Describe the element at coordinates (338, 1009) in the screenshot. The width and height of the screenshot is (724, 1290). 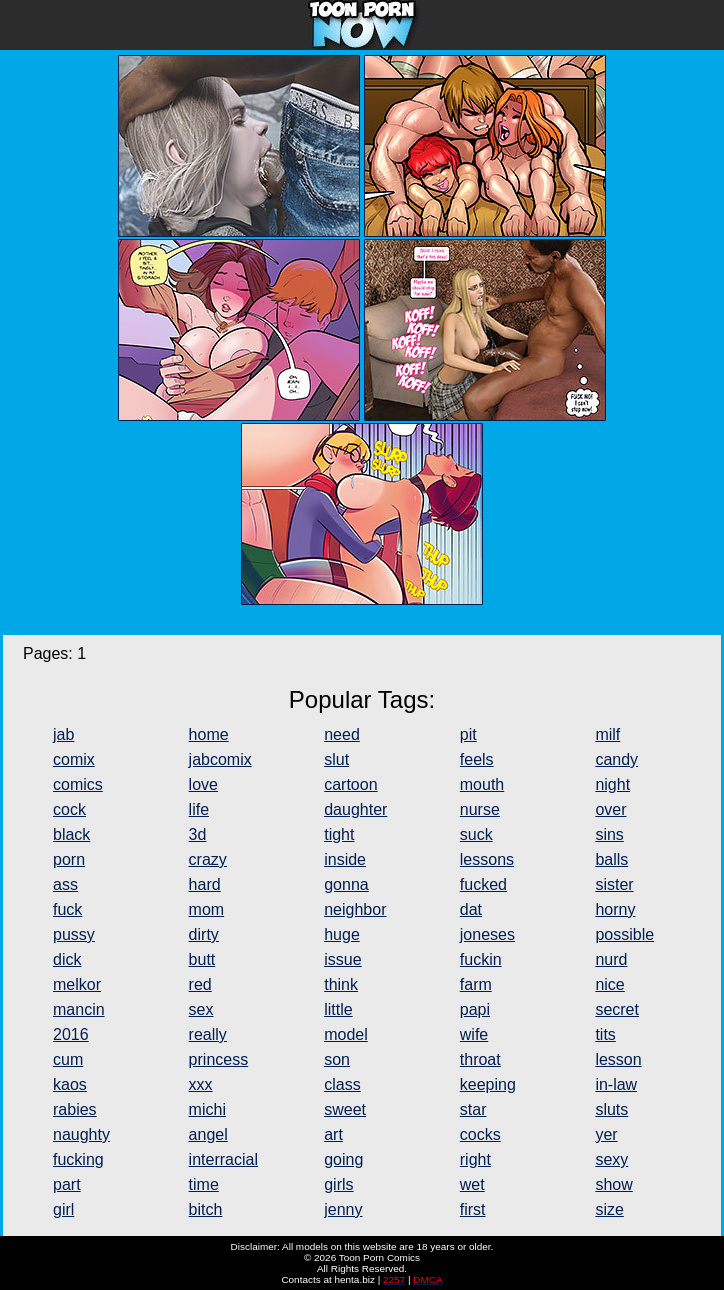
I see `little` at that location.